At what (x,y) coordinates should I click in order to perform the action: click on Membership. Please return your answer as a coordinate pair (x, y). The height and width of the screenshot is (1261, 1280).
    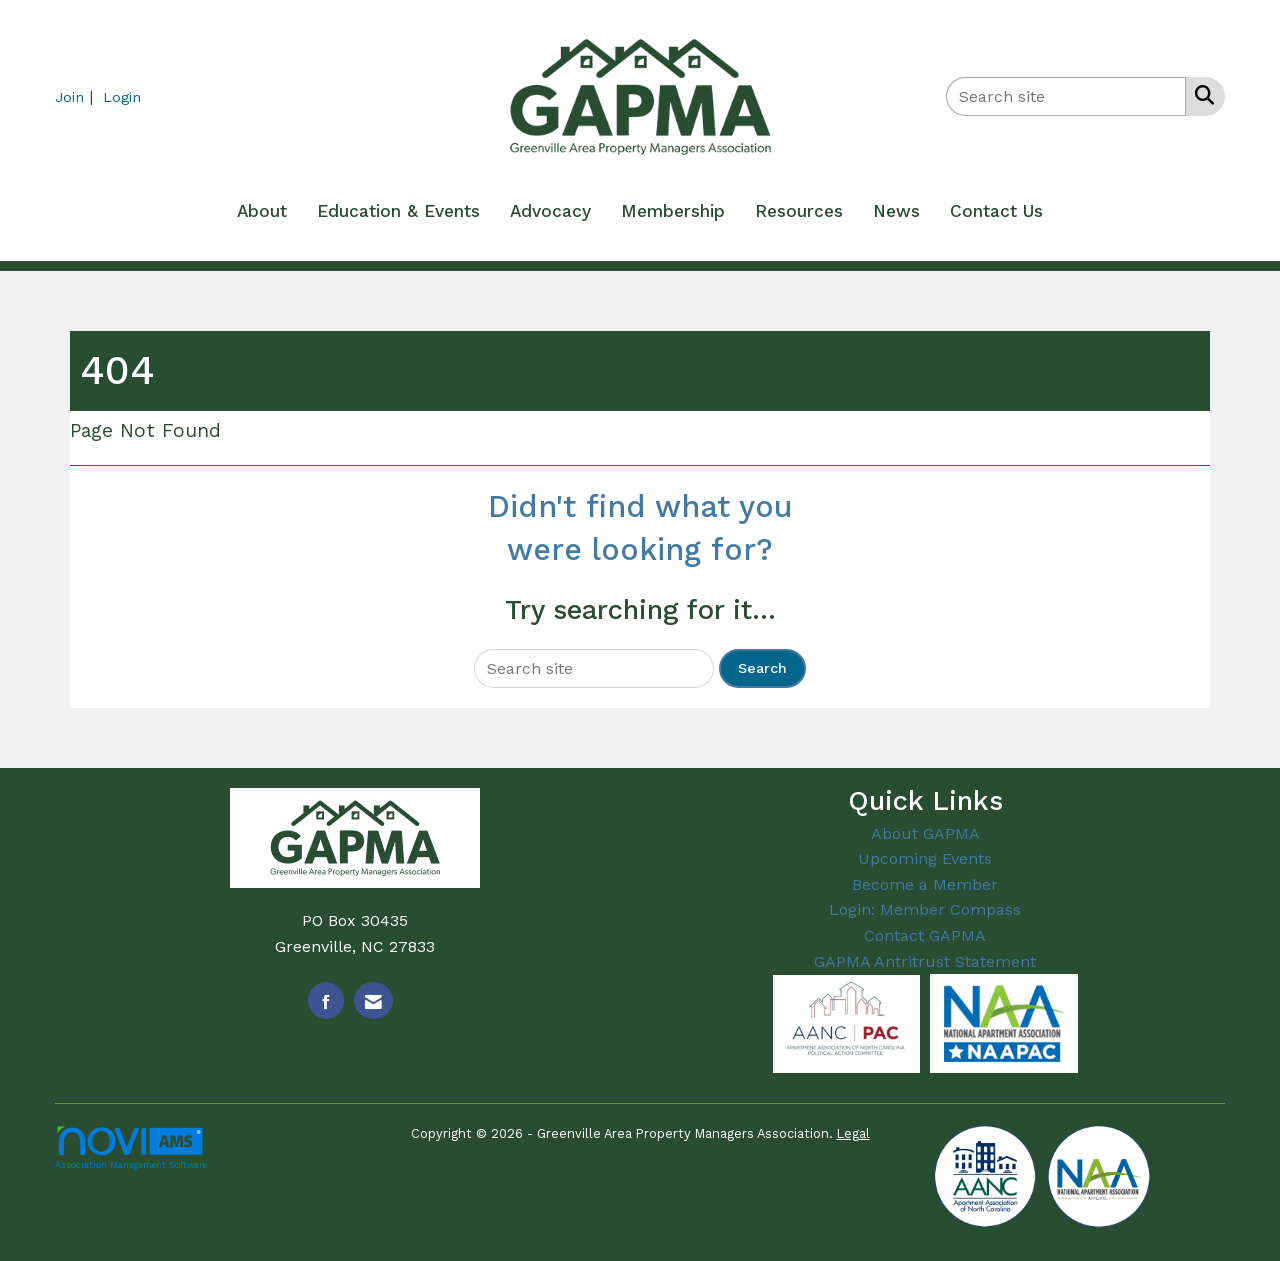
    Looking at the image, I should click on (673, 211).